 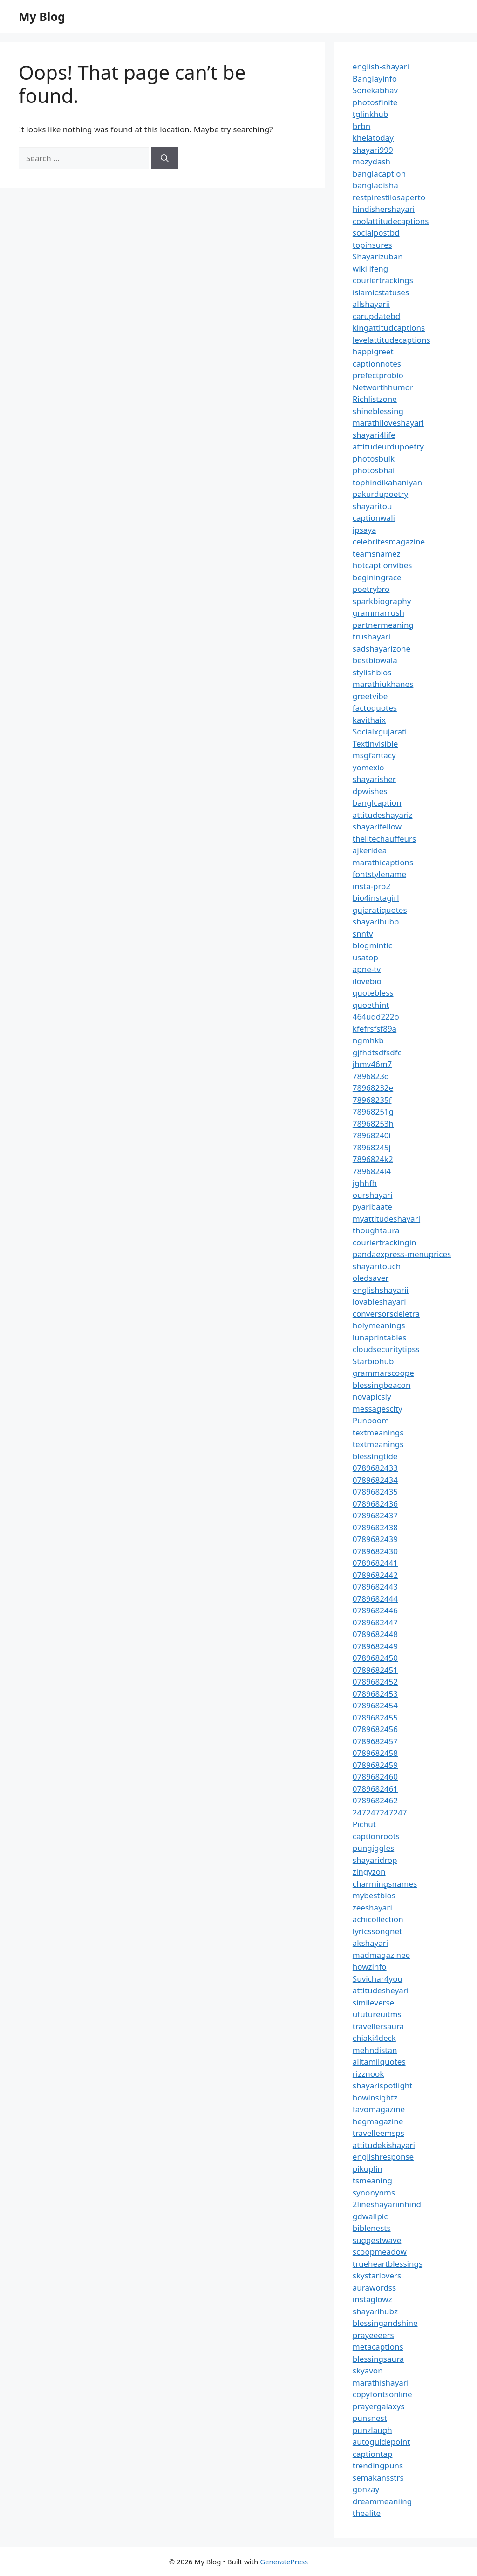 What do you see at coordinates (377, 2014) in the screenshot?
I see `ufutureuitms` at bounding box center [377, 2014].